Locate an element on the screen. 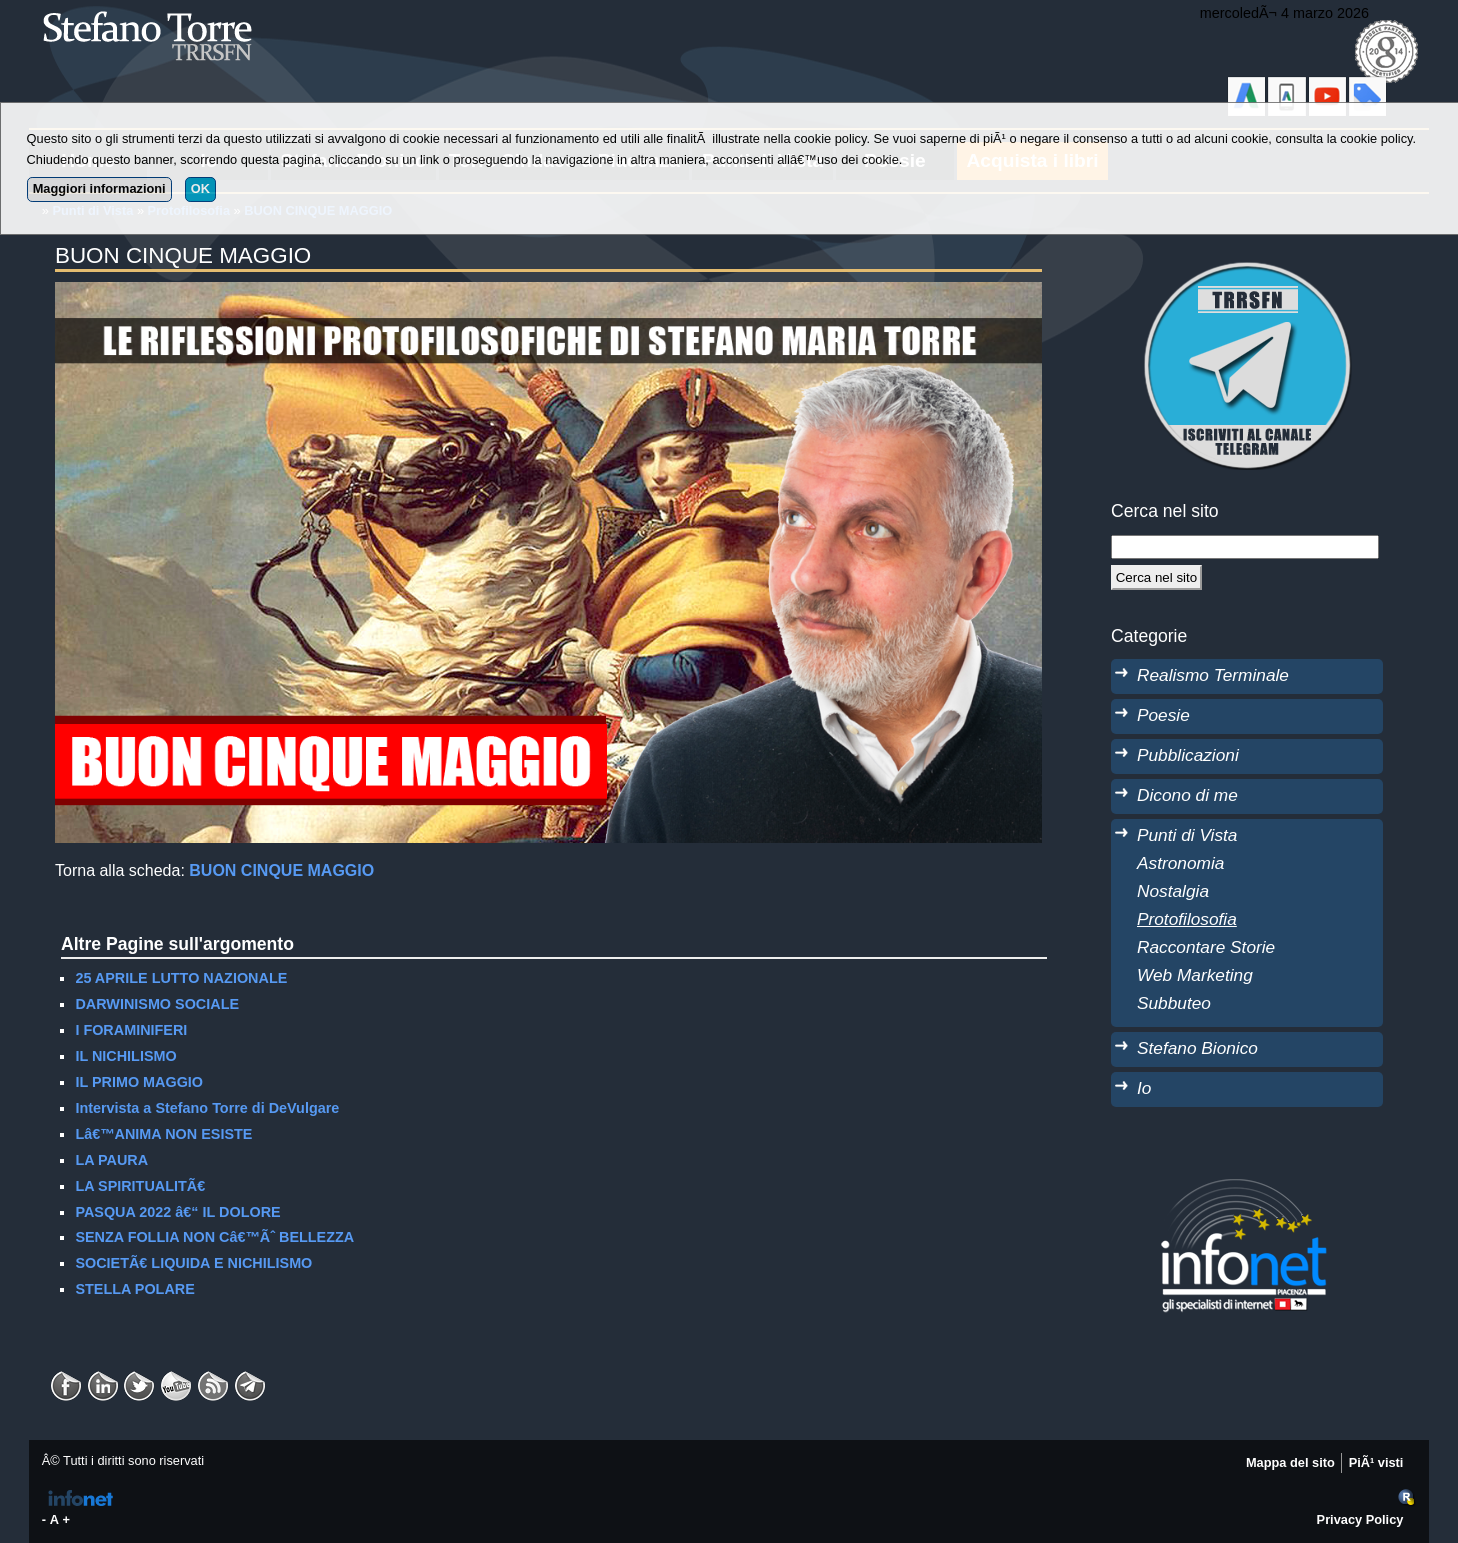 The image size is (1458, 1543). [StringaRicerca] is located at coordinates (1245, 547).